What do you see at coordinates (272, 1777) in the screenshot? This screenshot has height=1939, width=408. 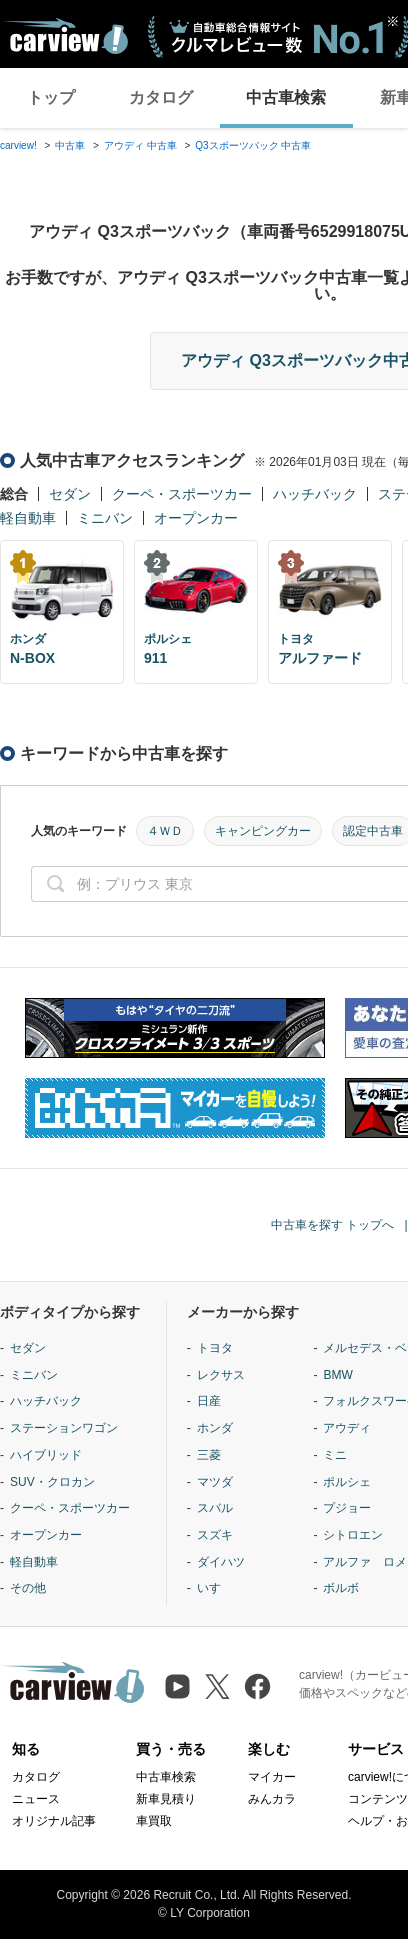 I see `マイカー` at bounding box center [272, 1777].